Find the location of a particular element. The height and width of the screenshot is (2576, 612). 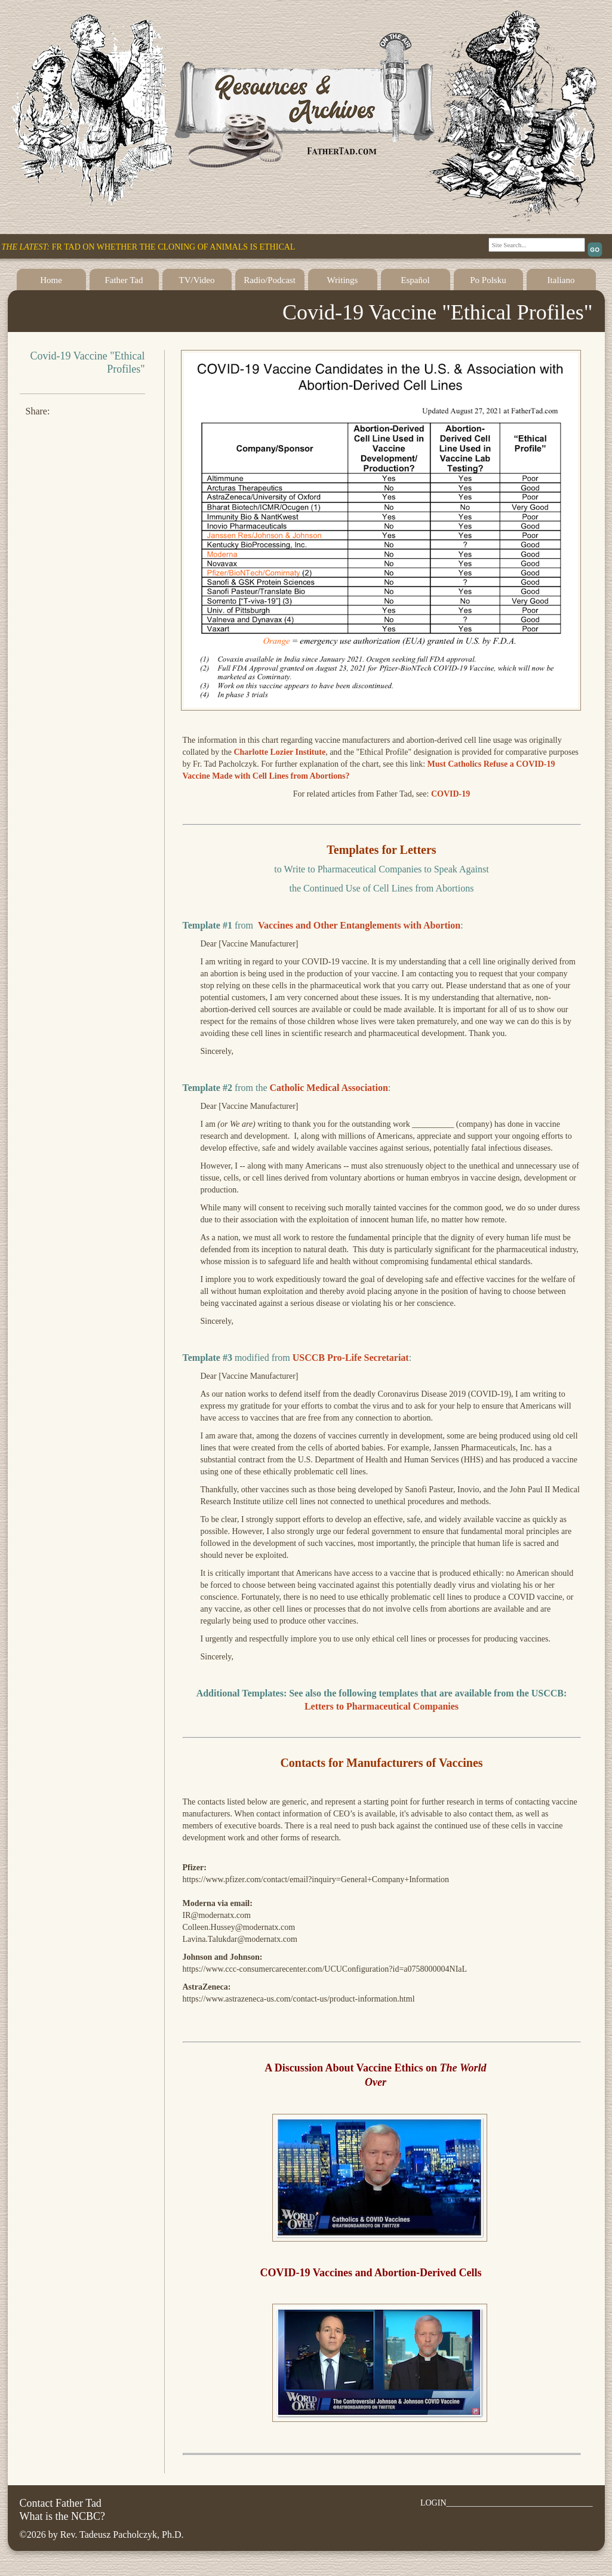

COVID-19 is located at coordinates (450, 793).